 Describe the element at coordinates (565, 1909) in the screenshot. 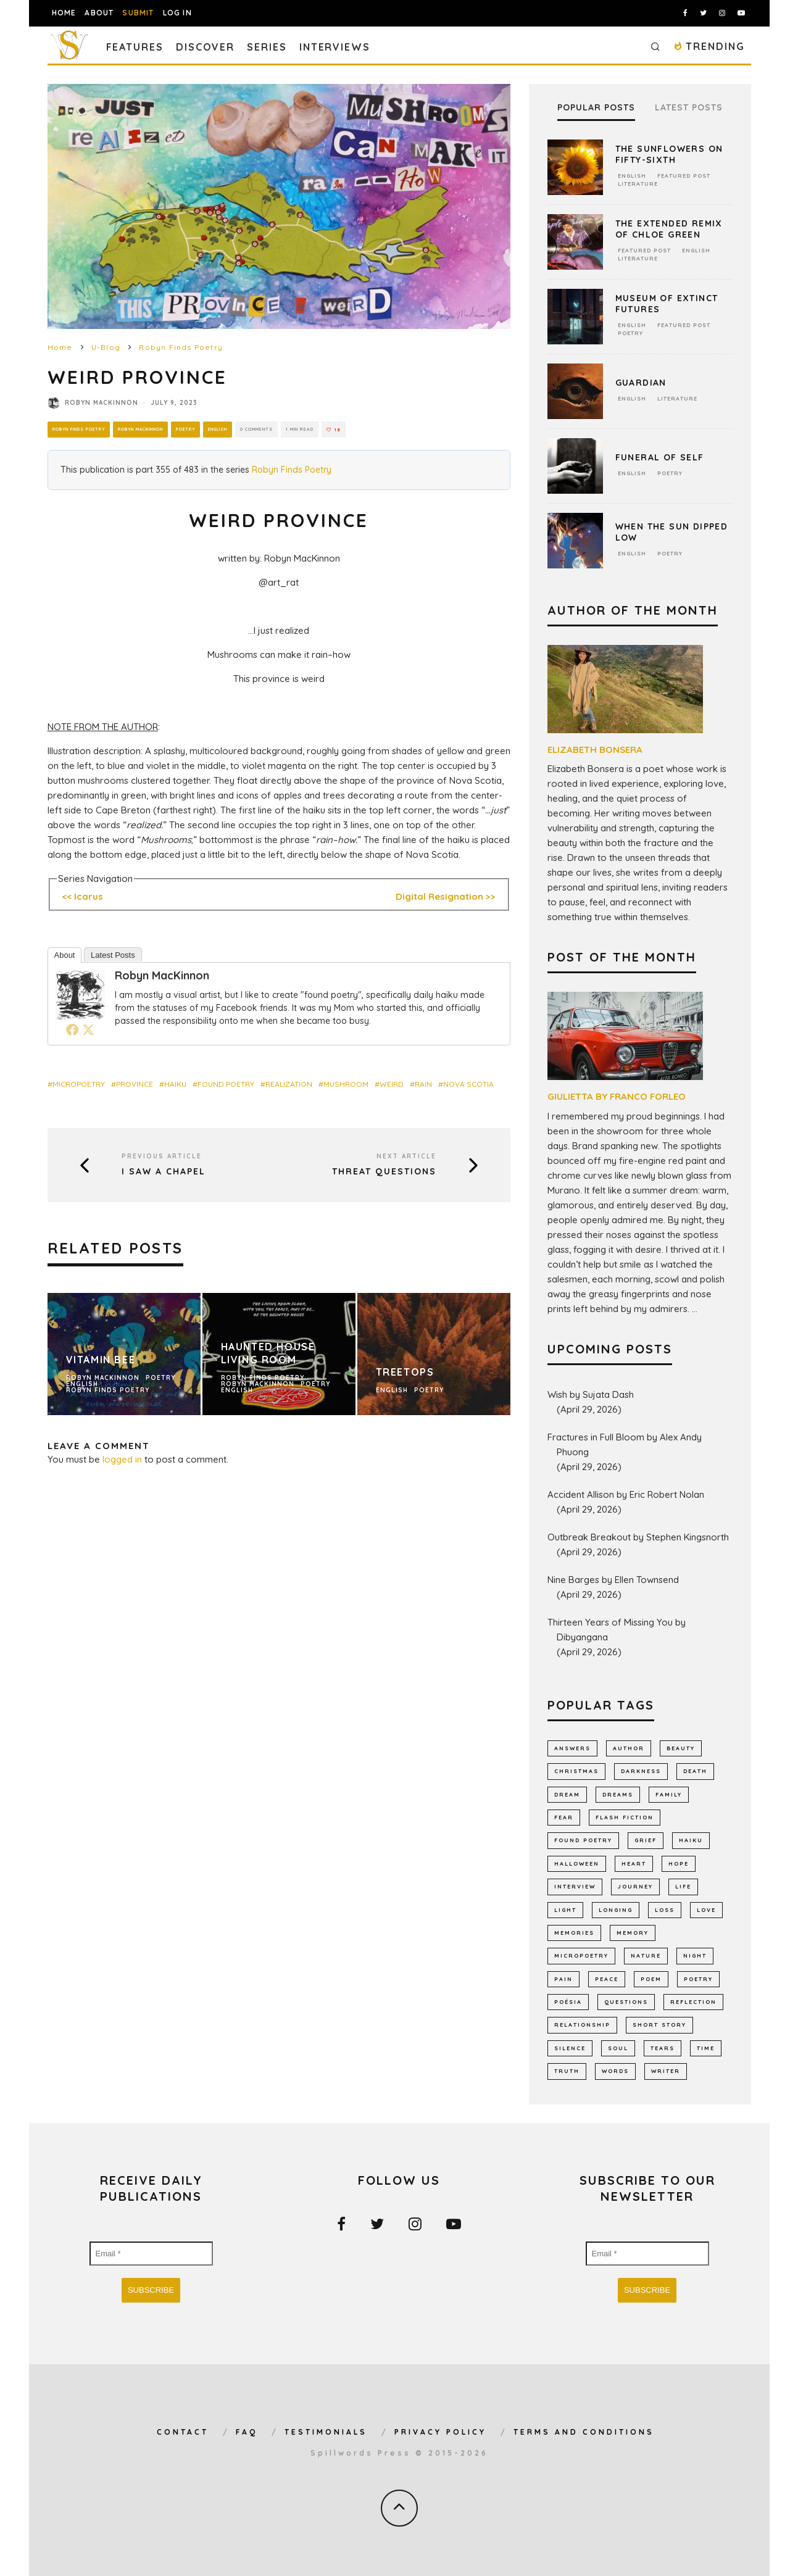

I see `light [light (582 items)]` at that location.